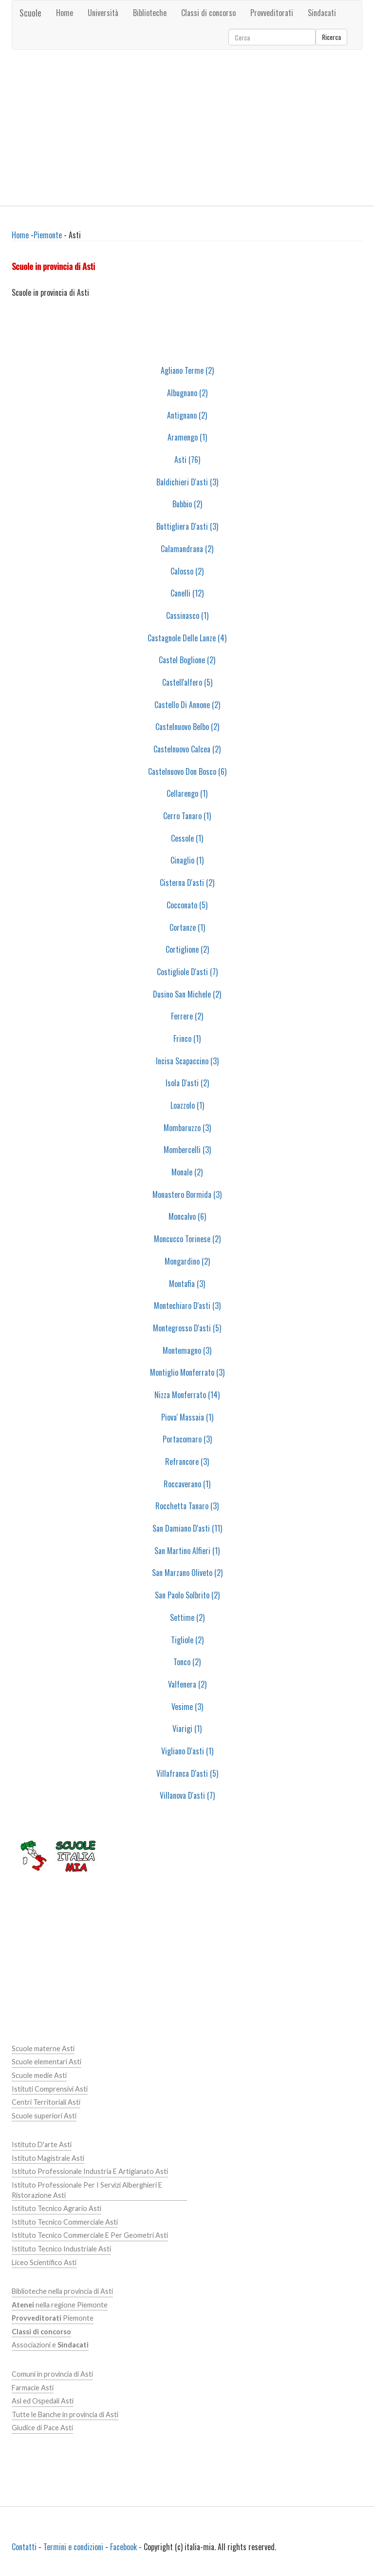 The image size is (374, 2576). What do you see at coordinates (187, 1128) in the screenshot?
I see `Mombaruzzo (3)` at bounding box center [187, 1128].